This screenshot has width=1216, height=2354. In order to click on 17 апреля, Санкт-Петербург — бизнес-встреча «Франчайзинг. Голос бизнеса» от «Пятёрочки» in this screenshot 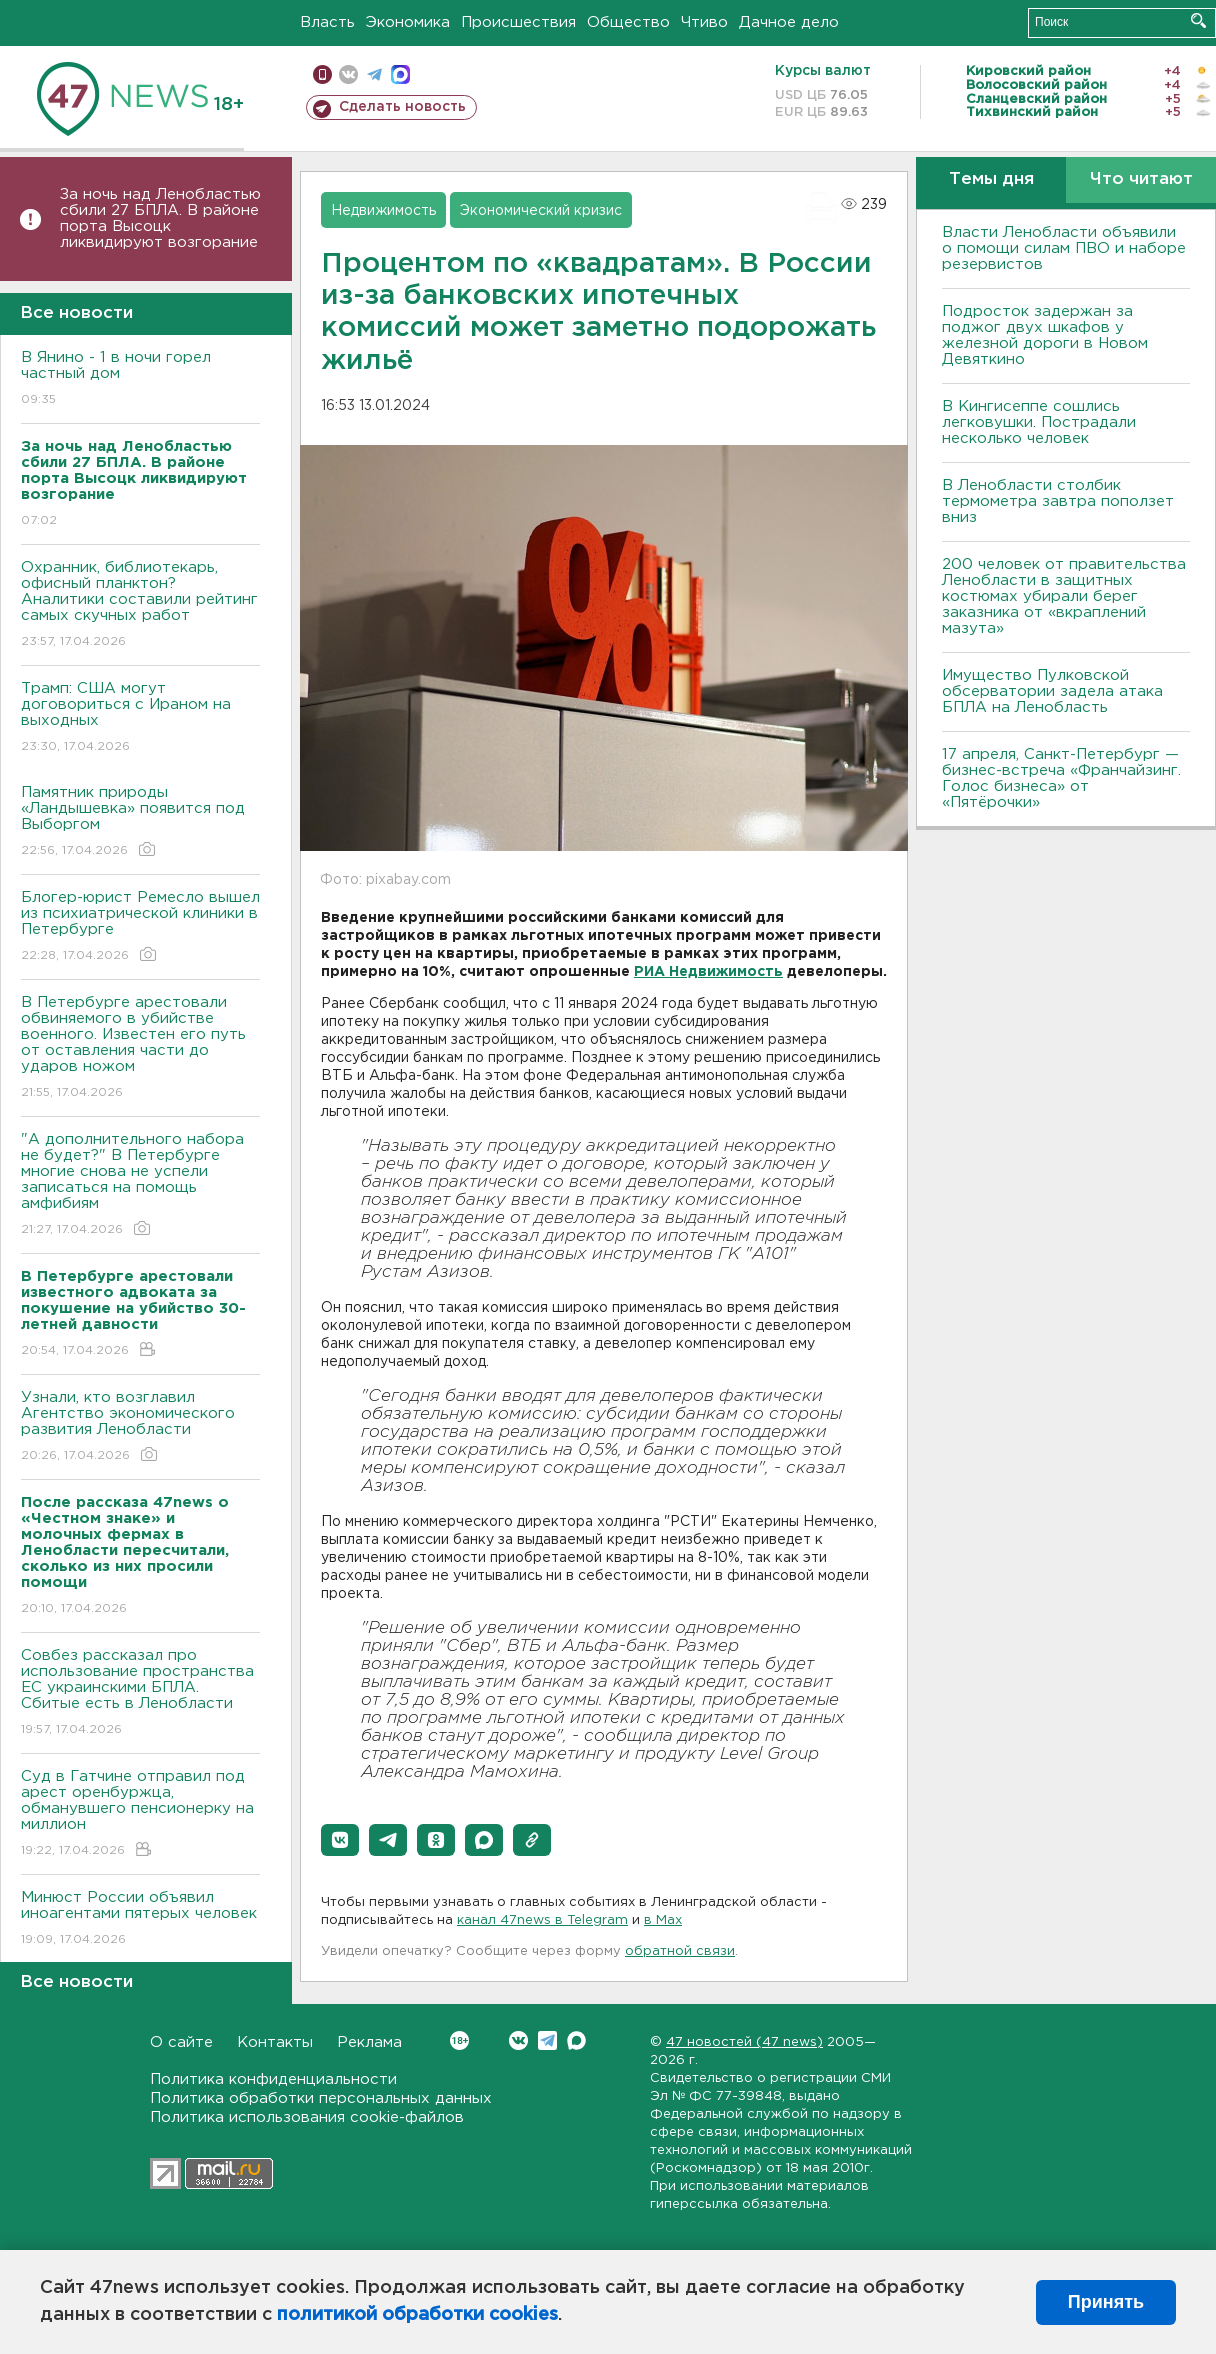, I will do `click(1061, 778)`.